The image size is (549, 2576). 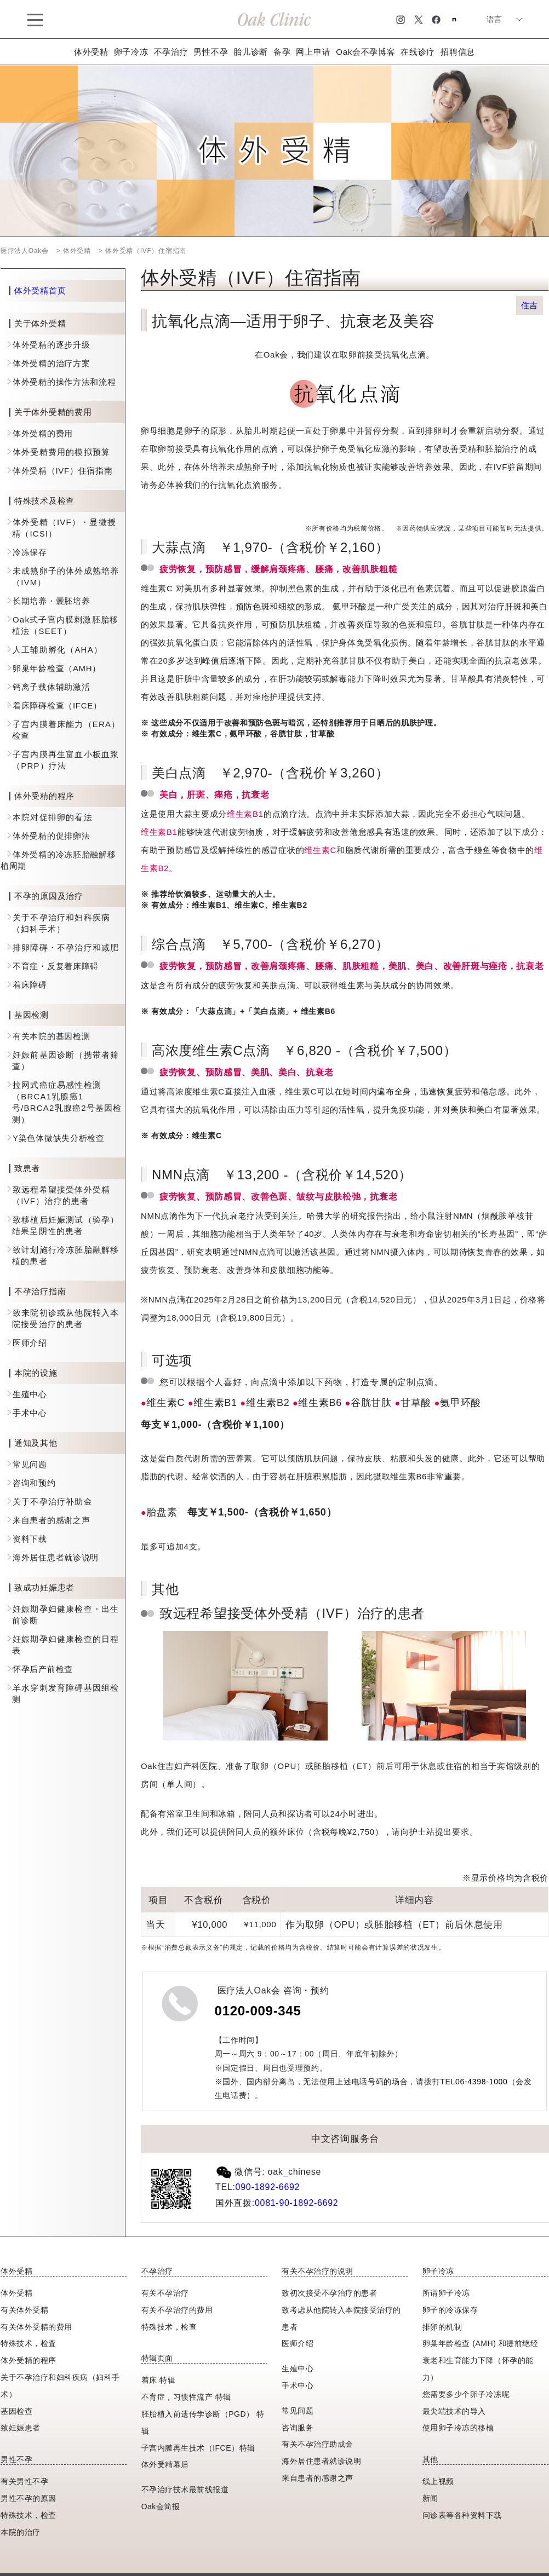 What do you see at coordinates (30, 1464) in the screenshot?
I see `常见问题` at bounding box center [30, 1464].